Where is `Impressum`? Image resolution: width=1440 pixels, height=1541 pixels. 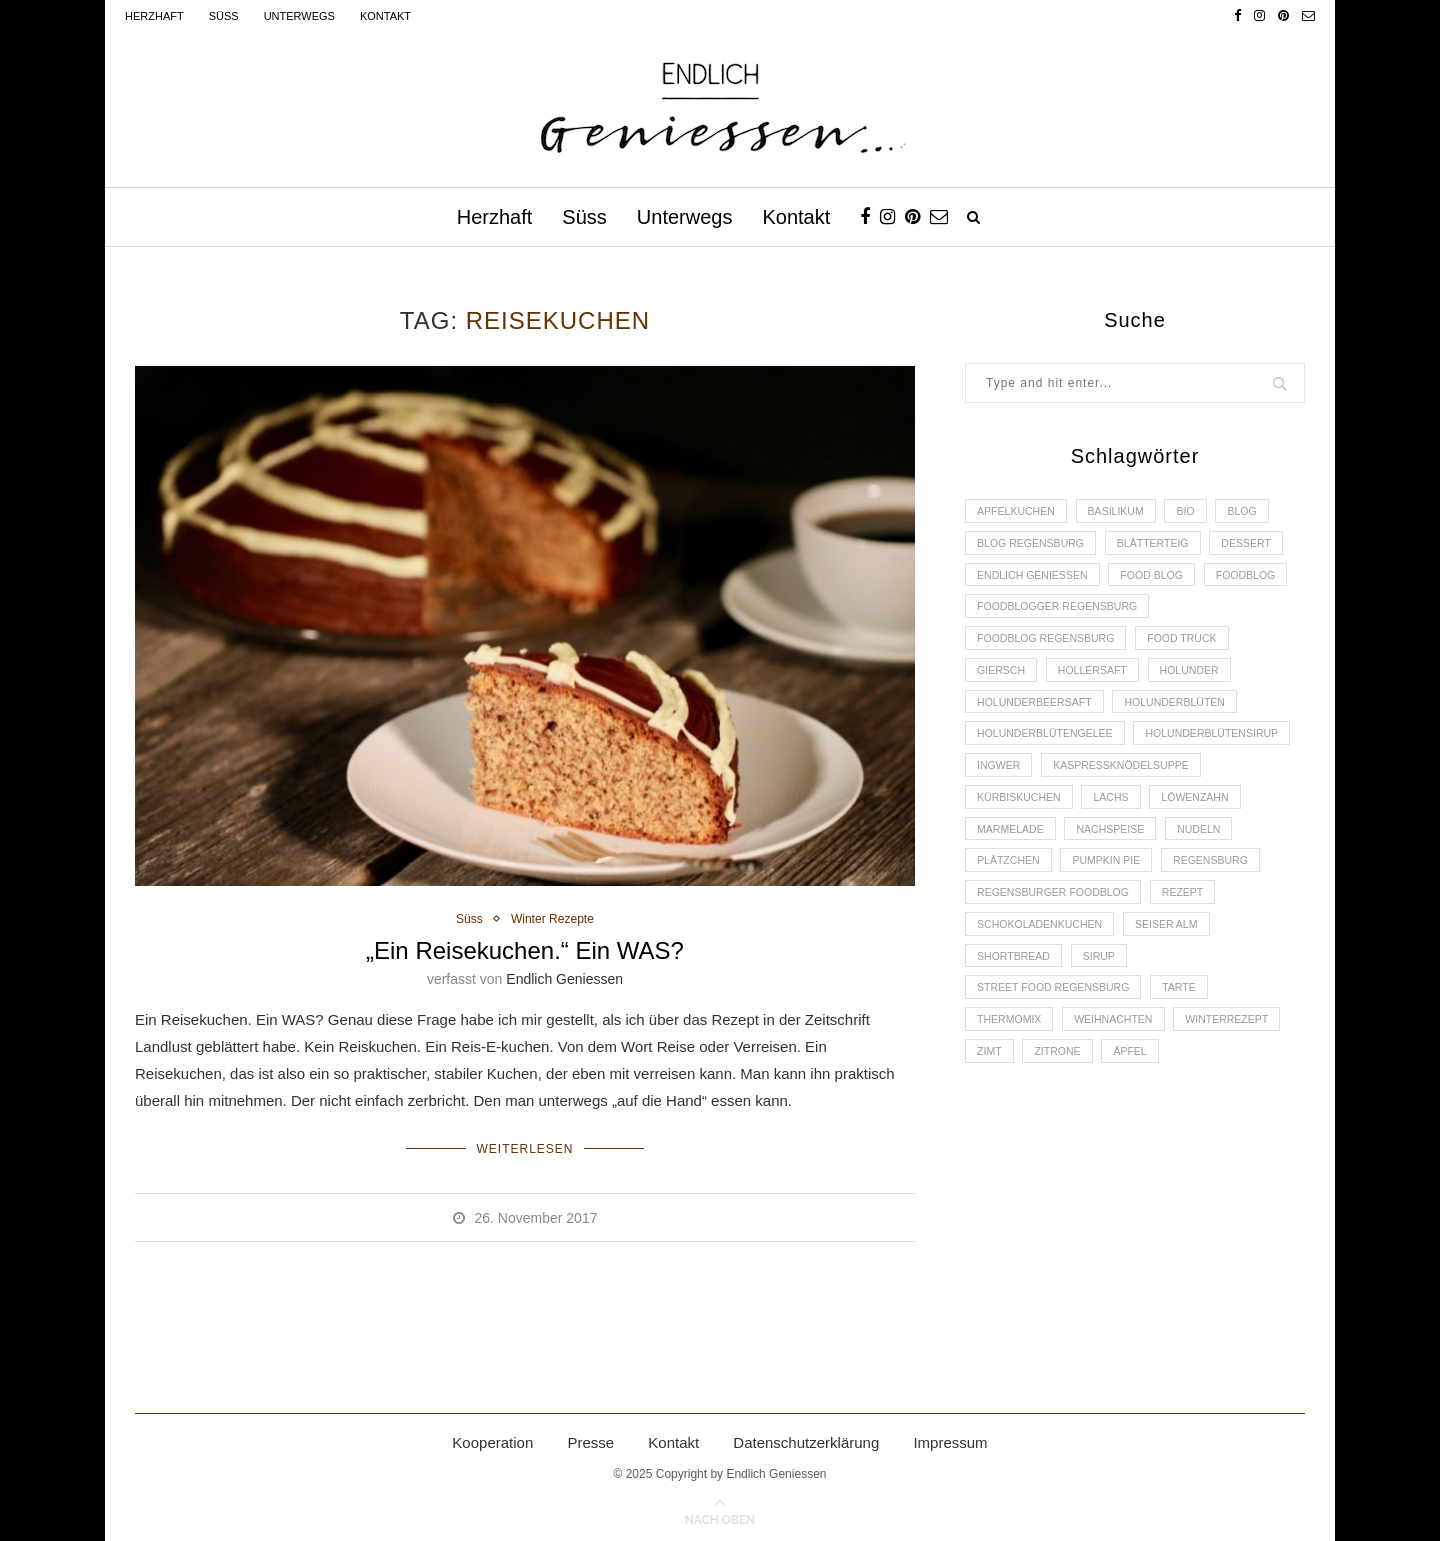 Impressum is located at coordinates (950, 1438).